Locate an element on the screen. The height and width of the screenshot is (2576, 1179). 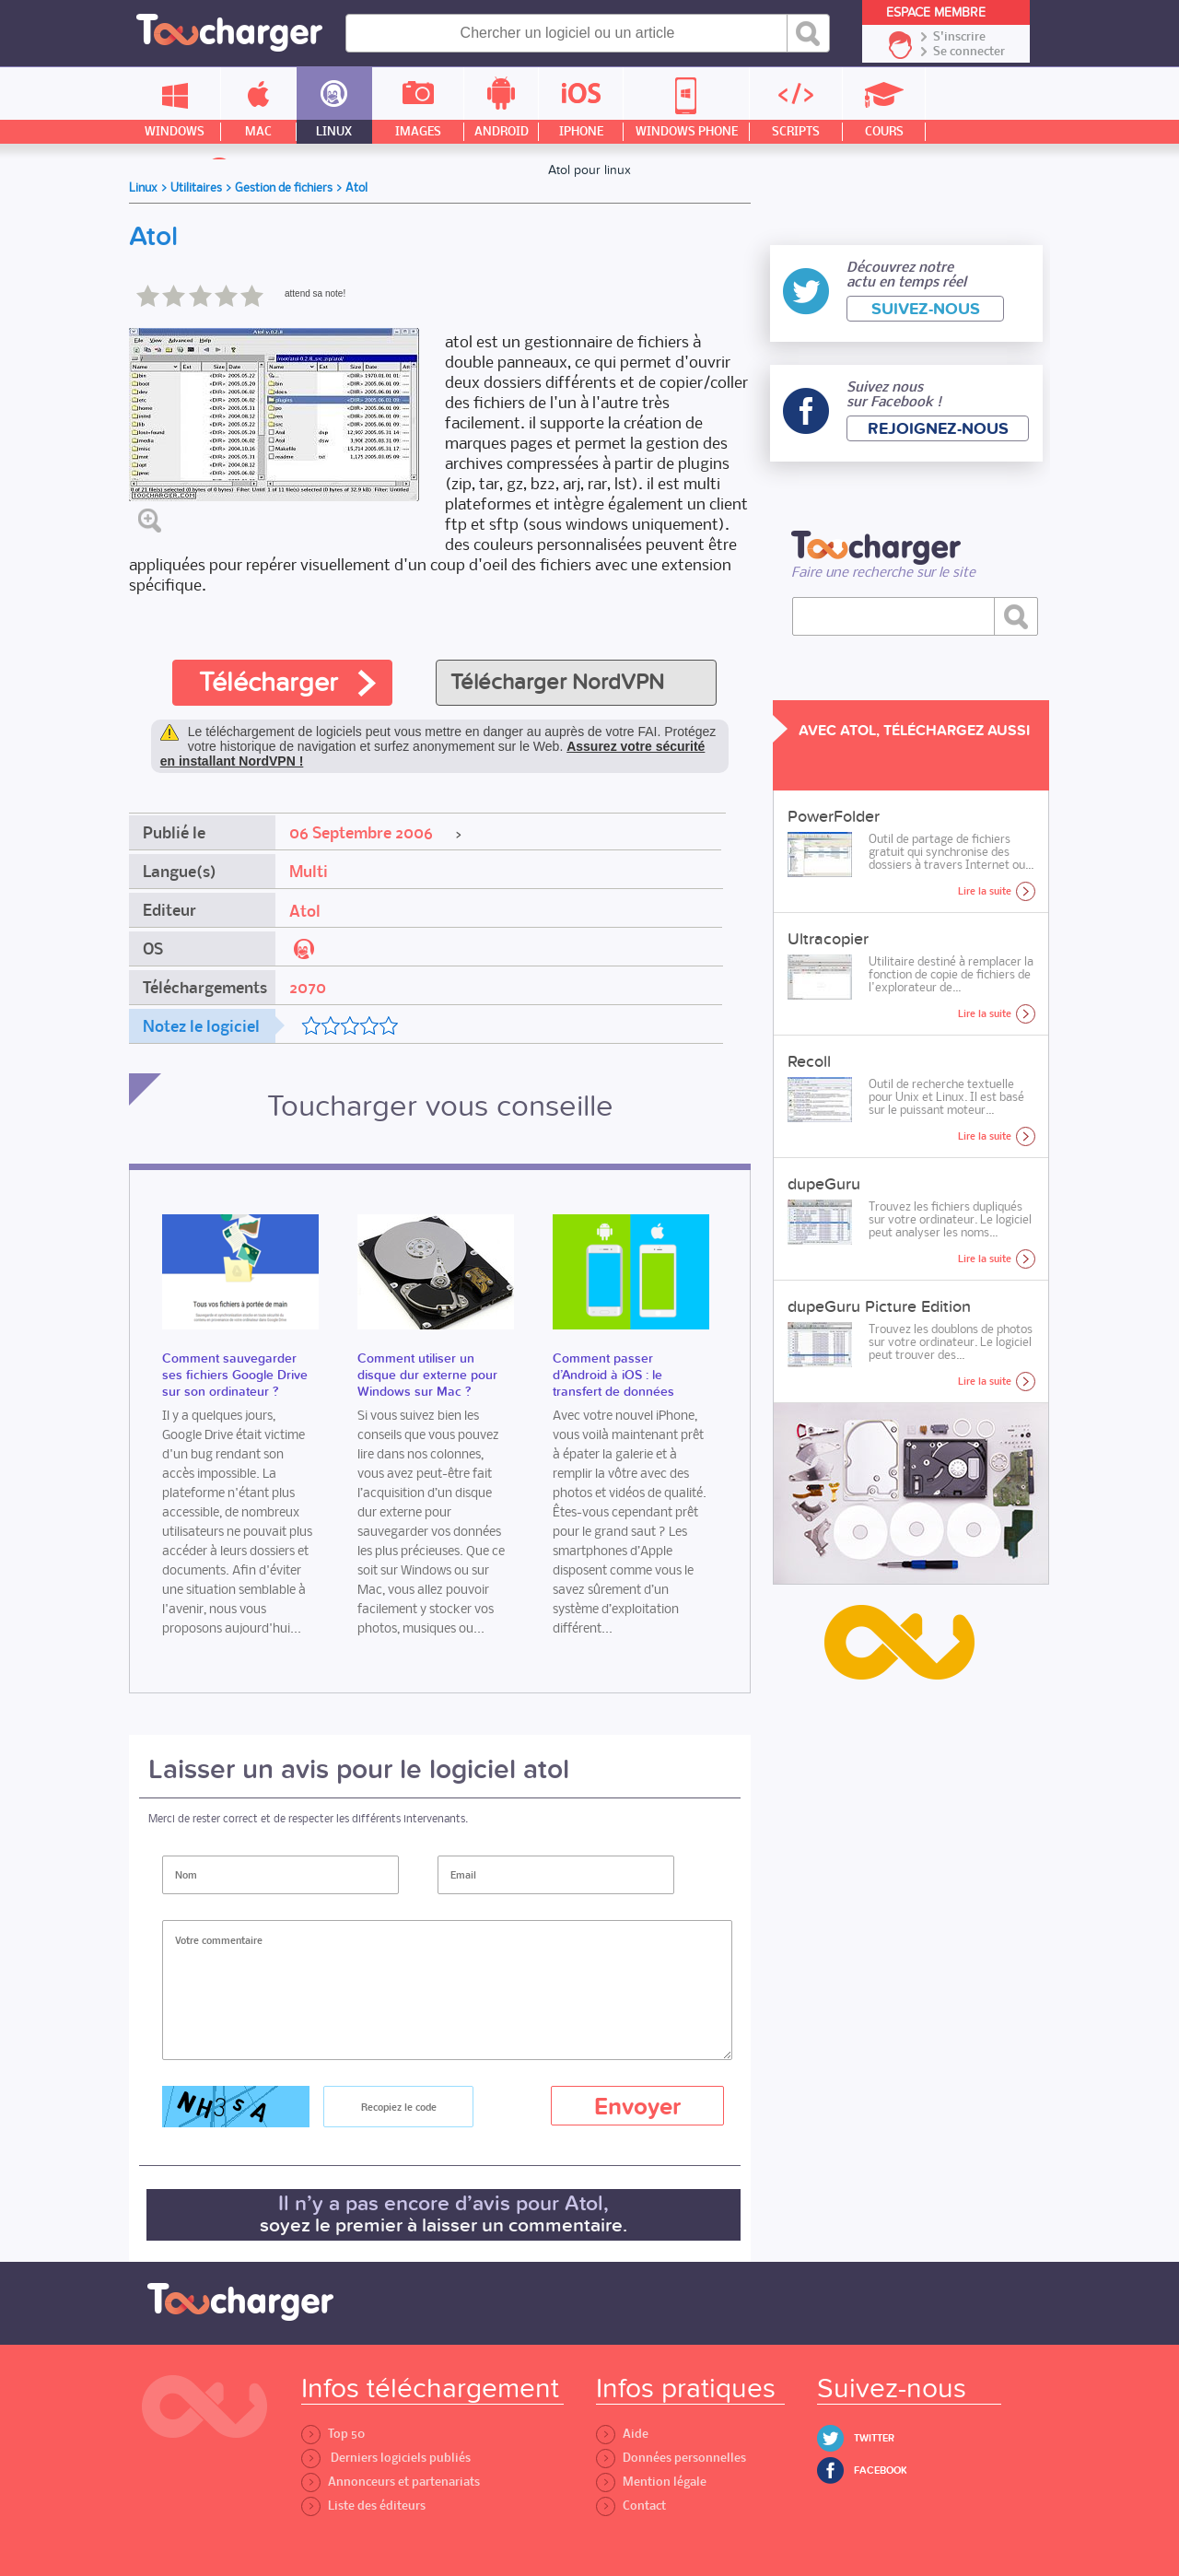
Liste des éditeurs is located at coordinates (363, 2505).